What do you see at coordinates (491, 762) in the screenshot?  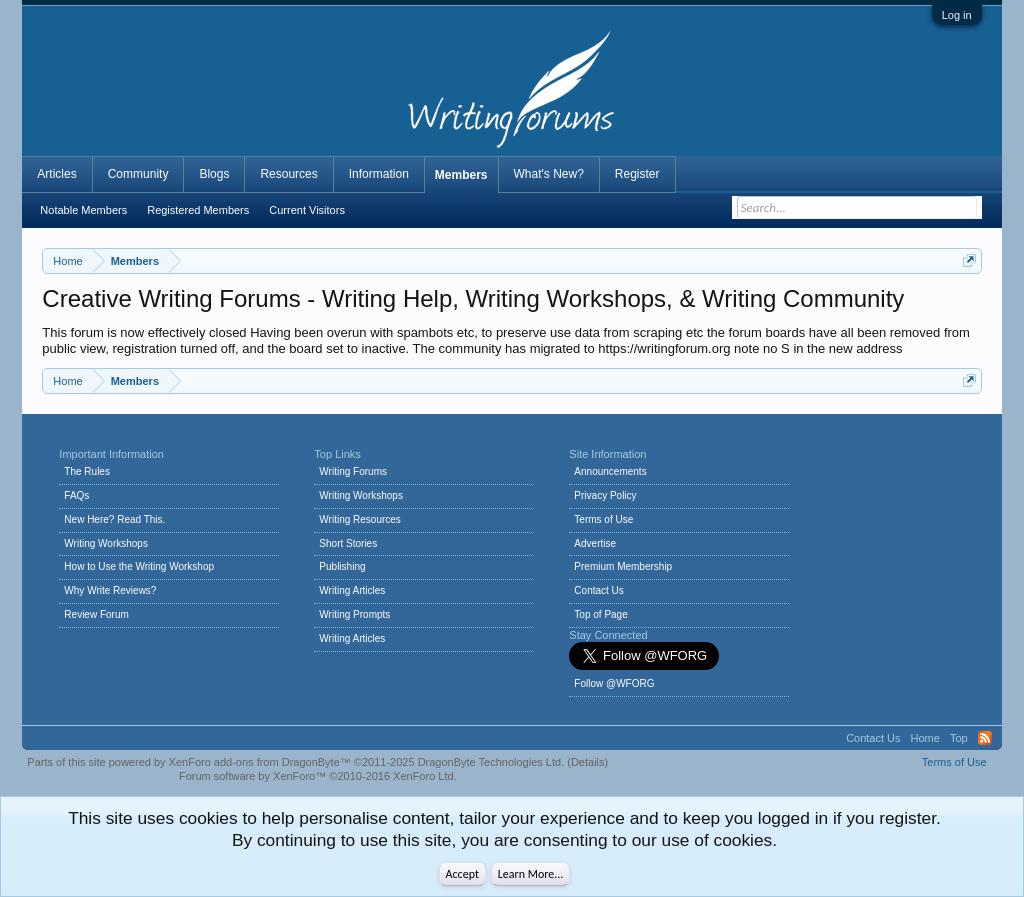 I see `DragonByte Technologies Ltd.` at bounding box center [491, 762].